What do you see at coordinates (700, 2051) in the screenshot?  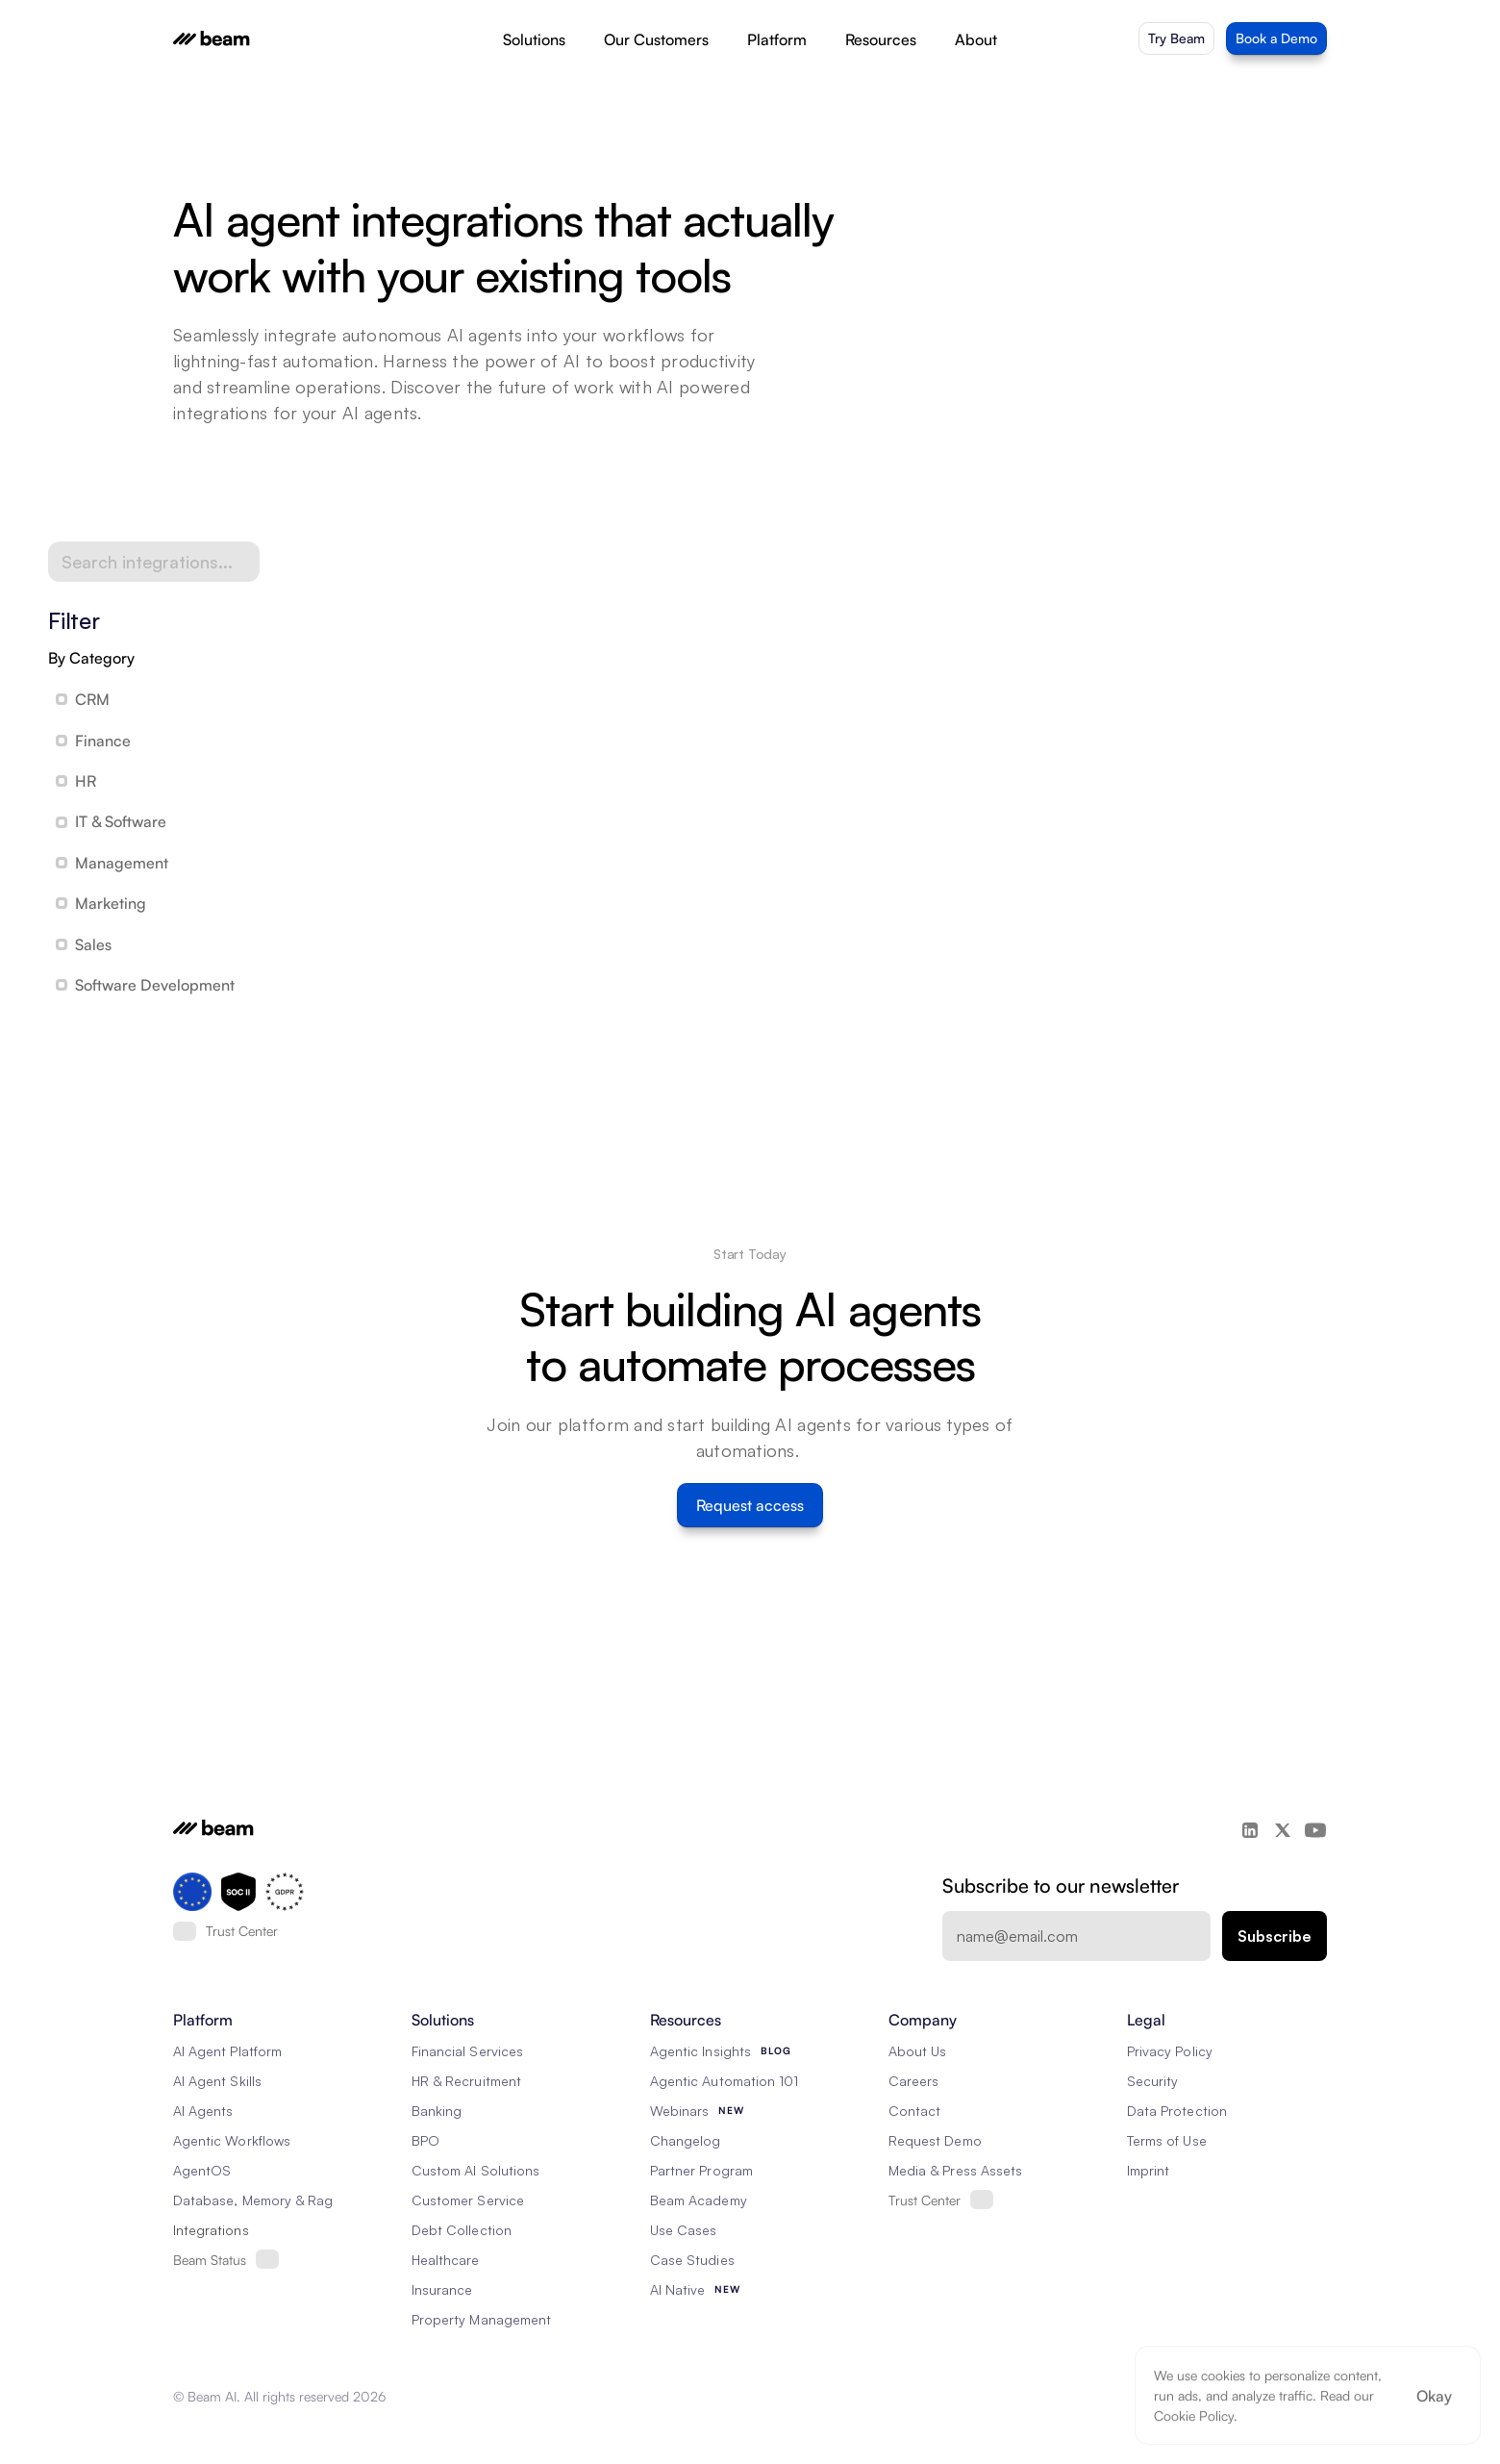 I see `Agentic Insights` at bounding box center [700, 2051].